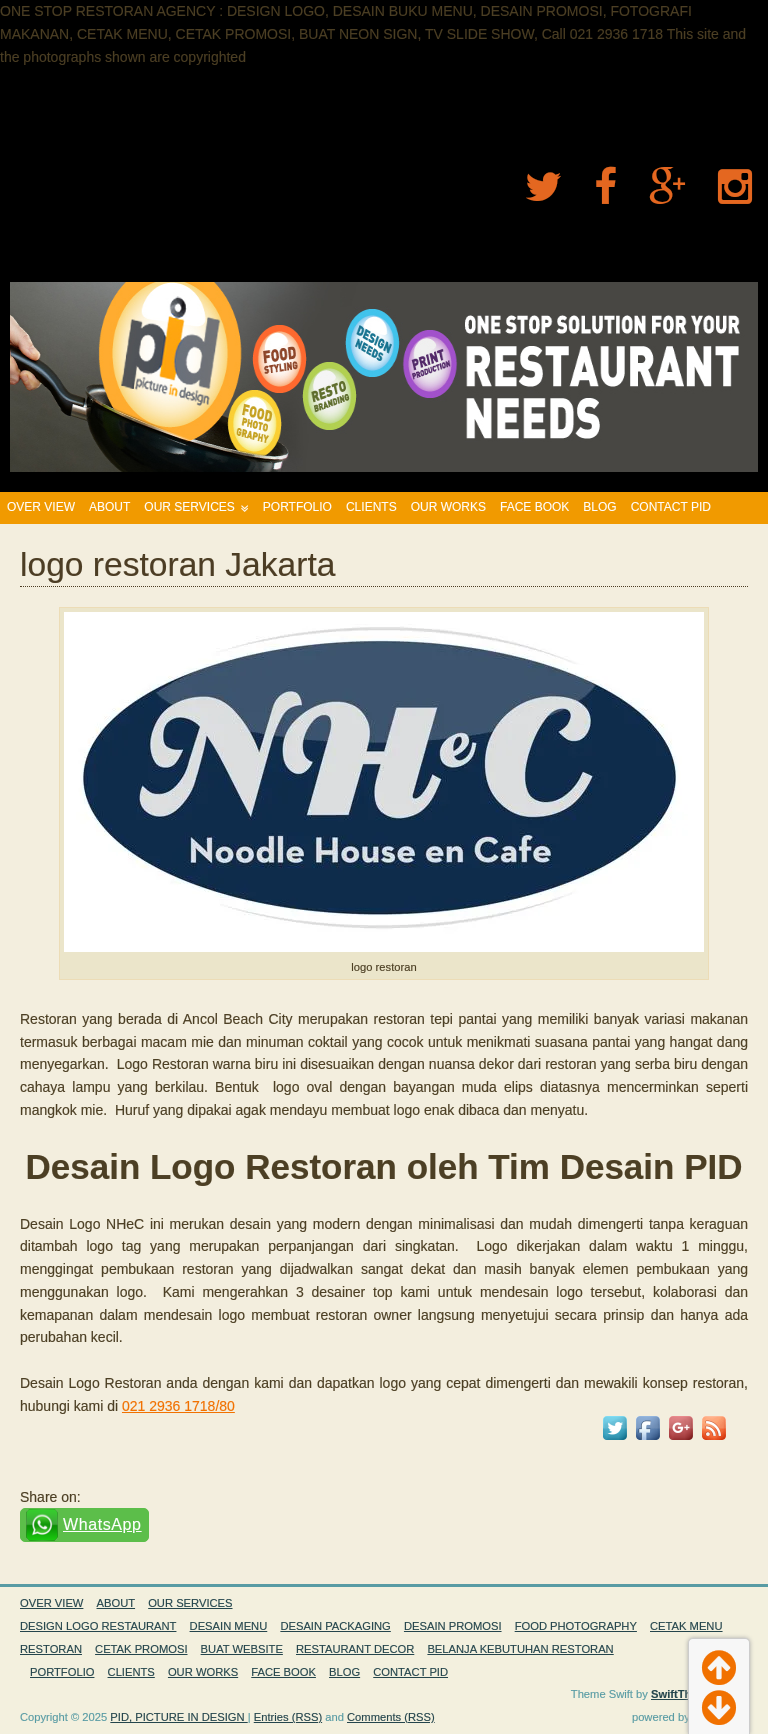  Describe the element at coordinates (335, 1626) in the screenshot. I see `DESAIN PACKAGING` at that location.